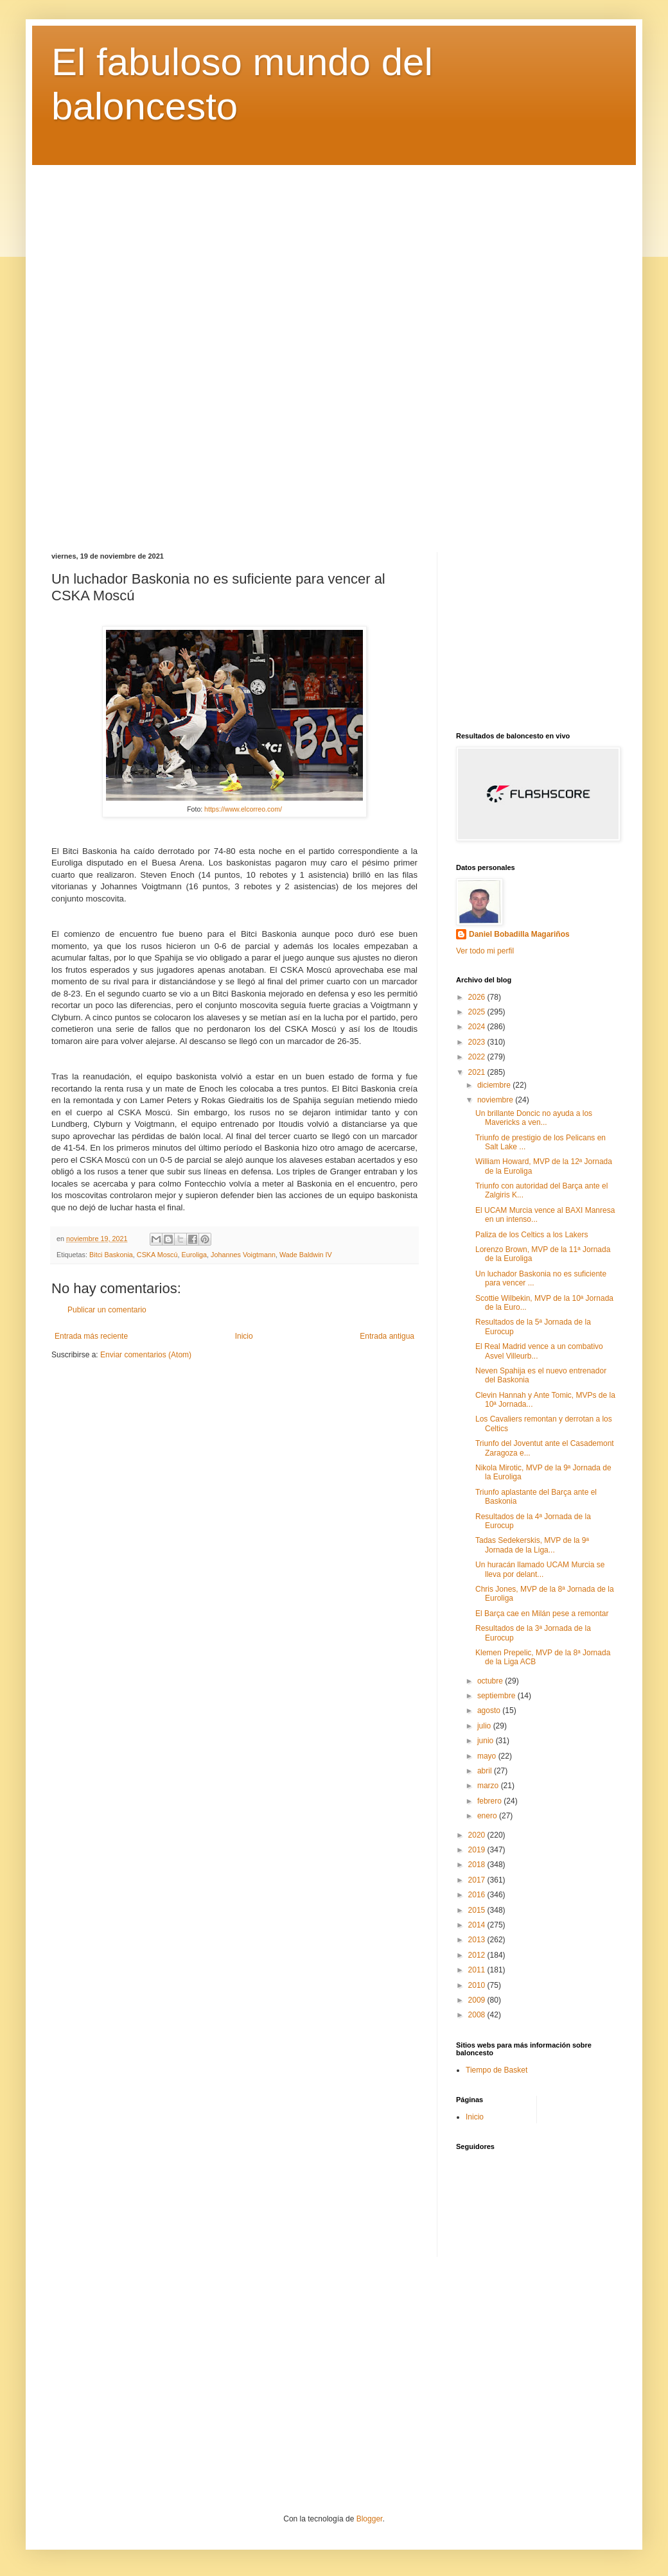  Describe the element at coordinates (478, 1985) in the screenshot. I see `2010` at that location.